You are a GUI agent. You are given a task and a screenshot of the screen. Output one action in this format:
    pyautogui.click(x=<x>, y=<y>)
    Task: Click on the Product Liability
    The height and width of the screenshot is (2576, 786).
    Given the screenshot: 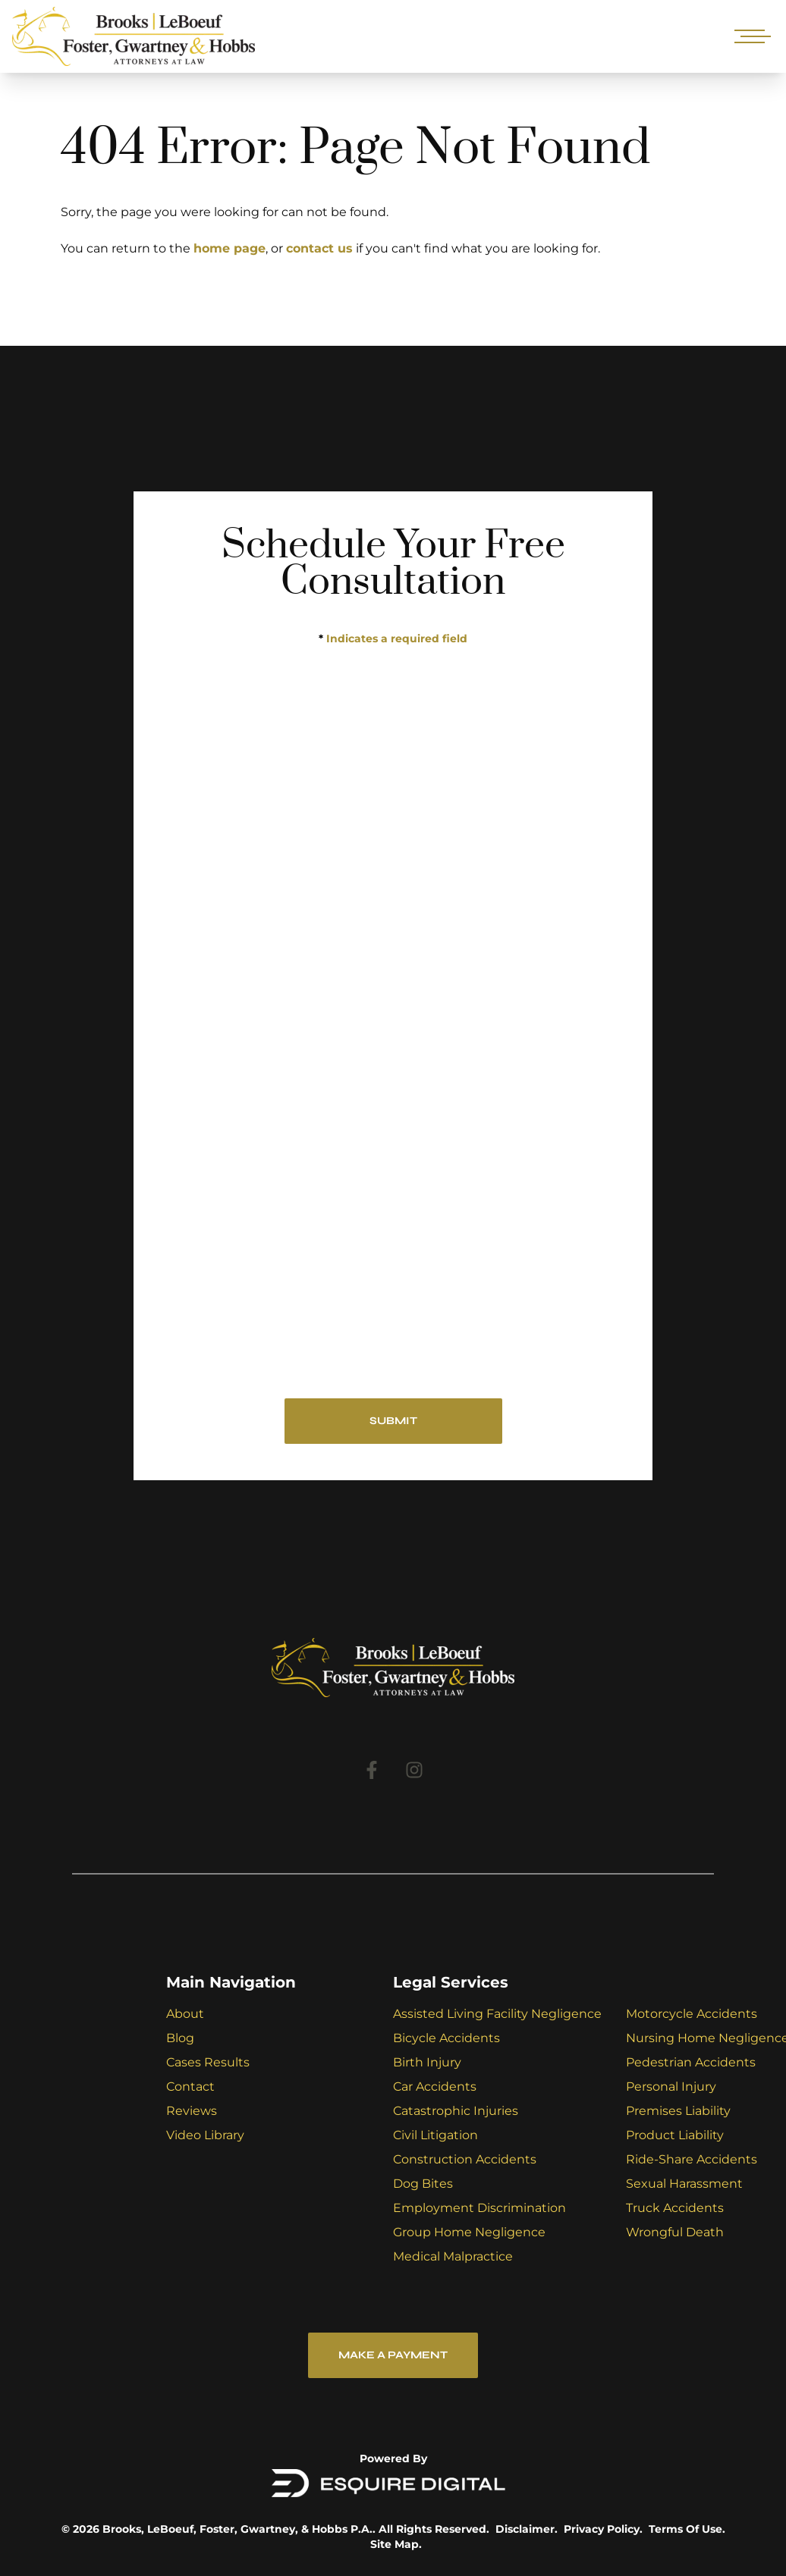 What is the action you would take?
    pyautogui.click(x=675, y=2135)
    